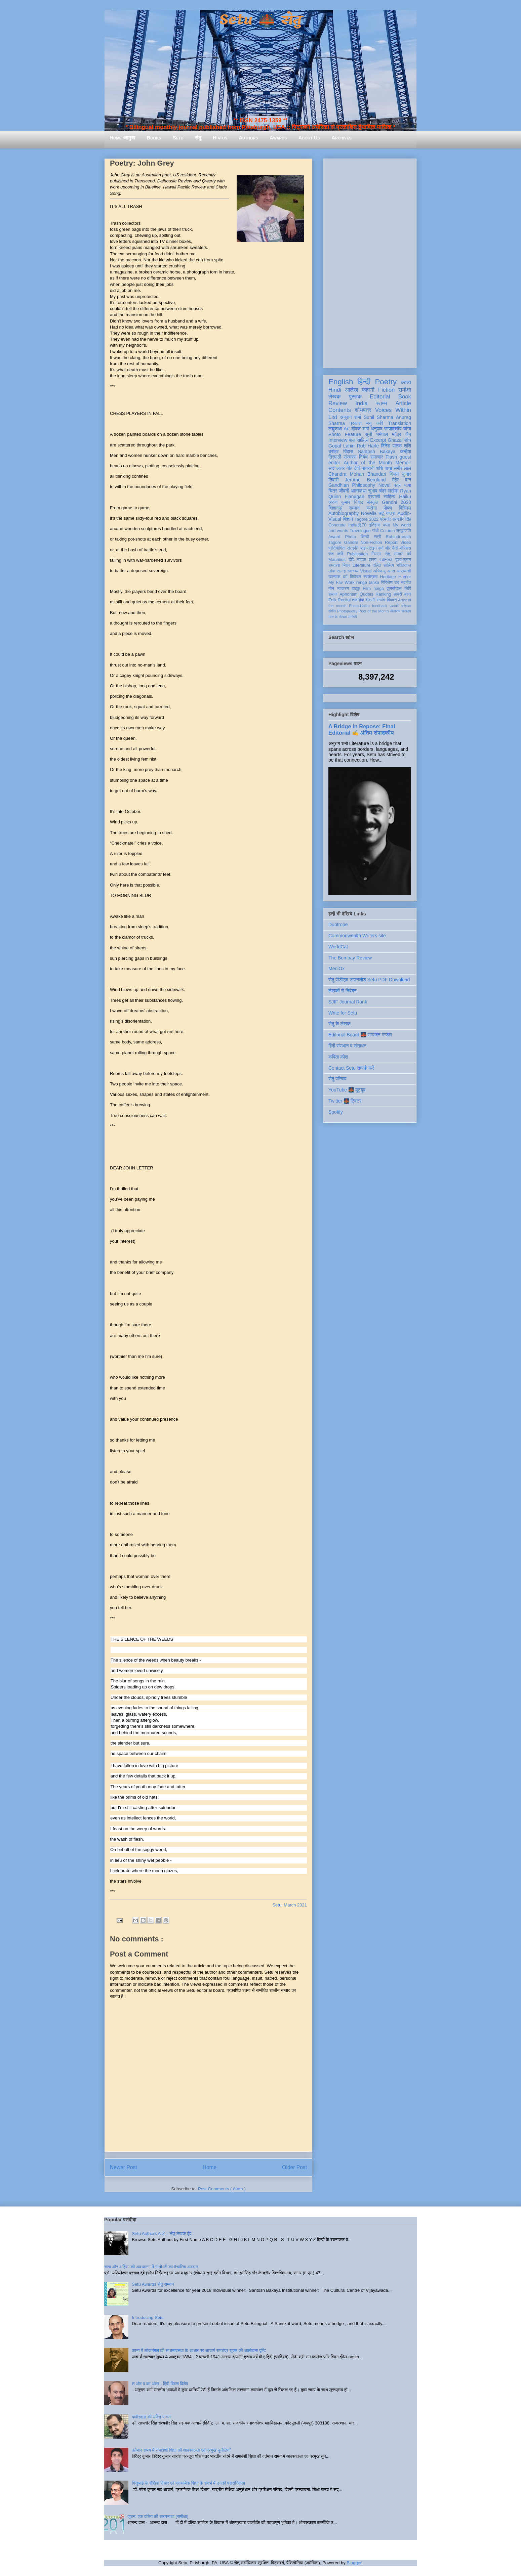 The height and width of the screenshot is (2576, 521). I want to click on Non-Fiction, so click(371, 542).